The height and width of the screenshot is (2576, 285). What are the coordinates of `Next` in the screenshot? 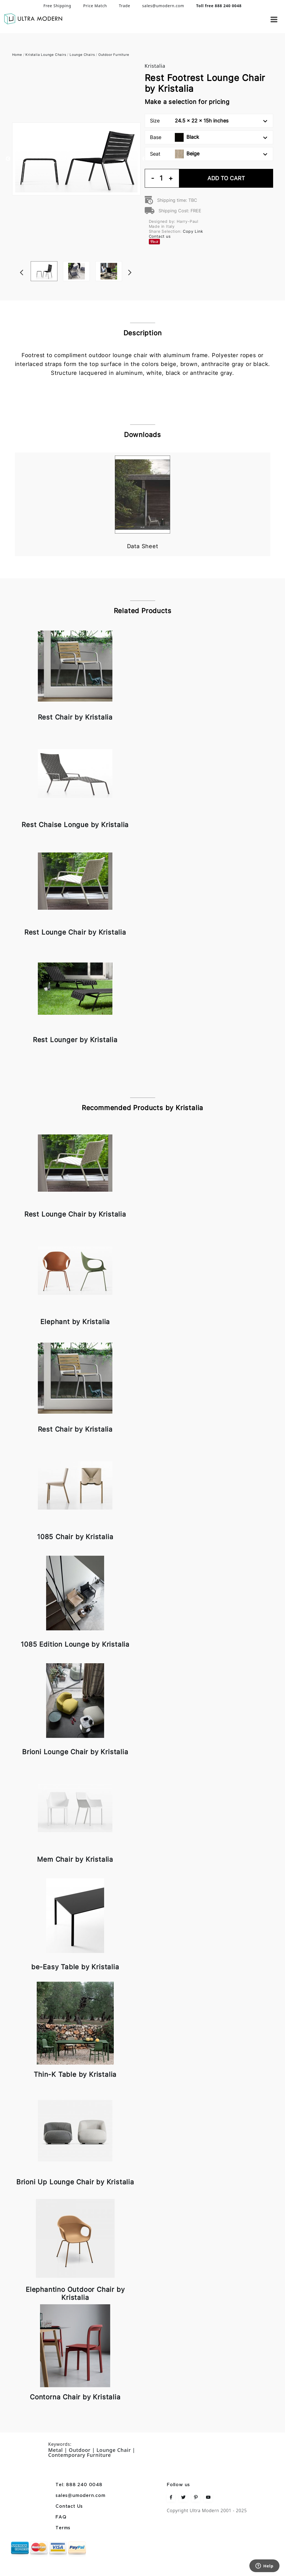 It's located at (138, 261).